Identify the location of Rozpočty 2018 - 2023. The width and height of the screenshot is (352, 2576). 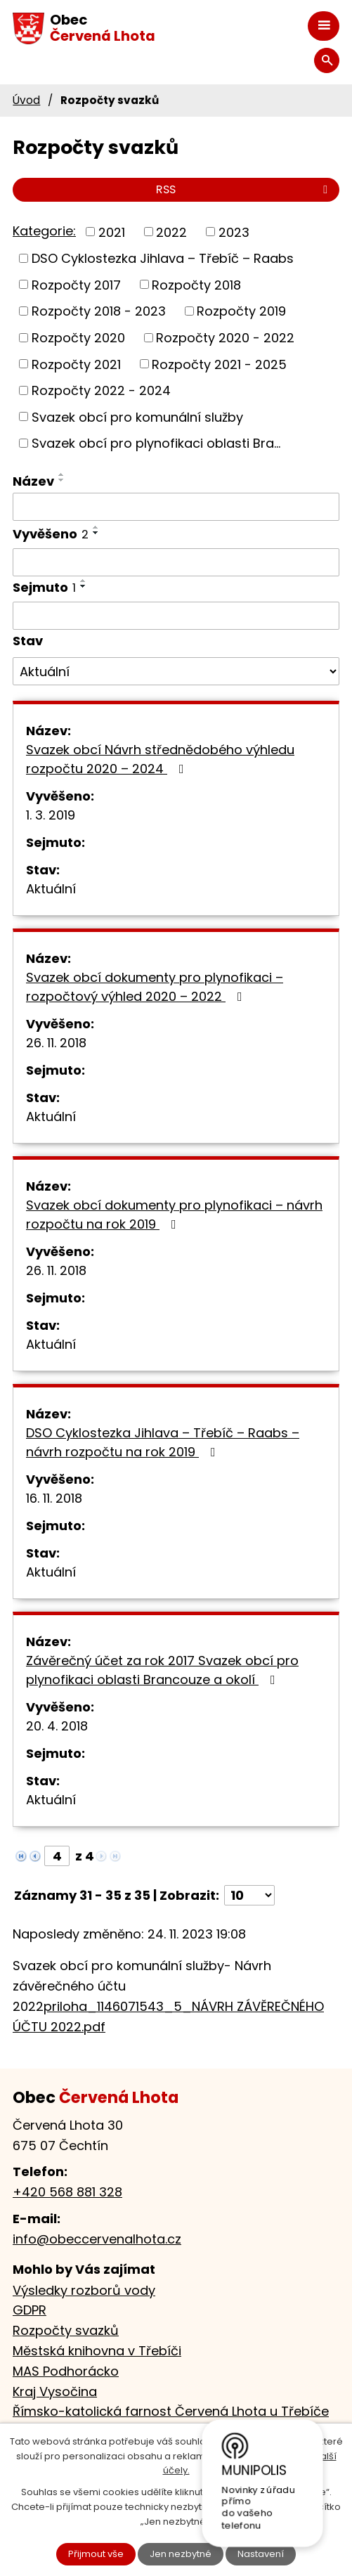
(99, 311).